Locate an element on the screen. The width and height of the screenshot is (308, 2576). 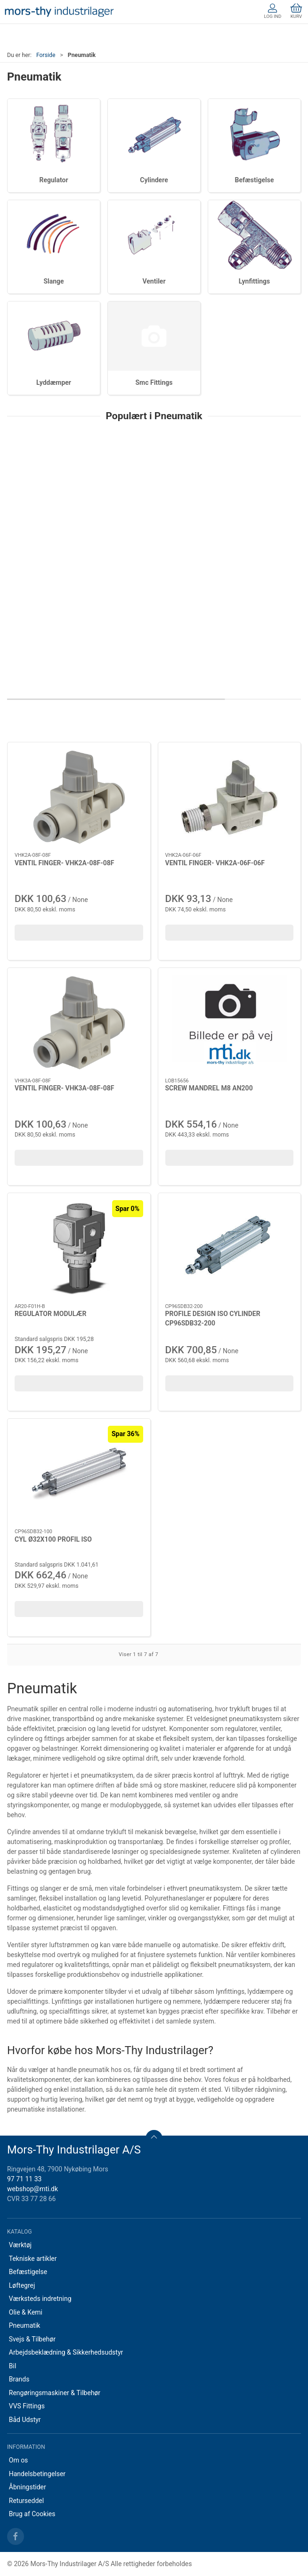
CYL Ø32X100 PROFIL ISO is located at coordinates (53, 1539).